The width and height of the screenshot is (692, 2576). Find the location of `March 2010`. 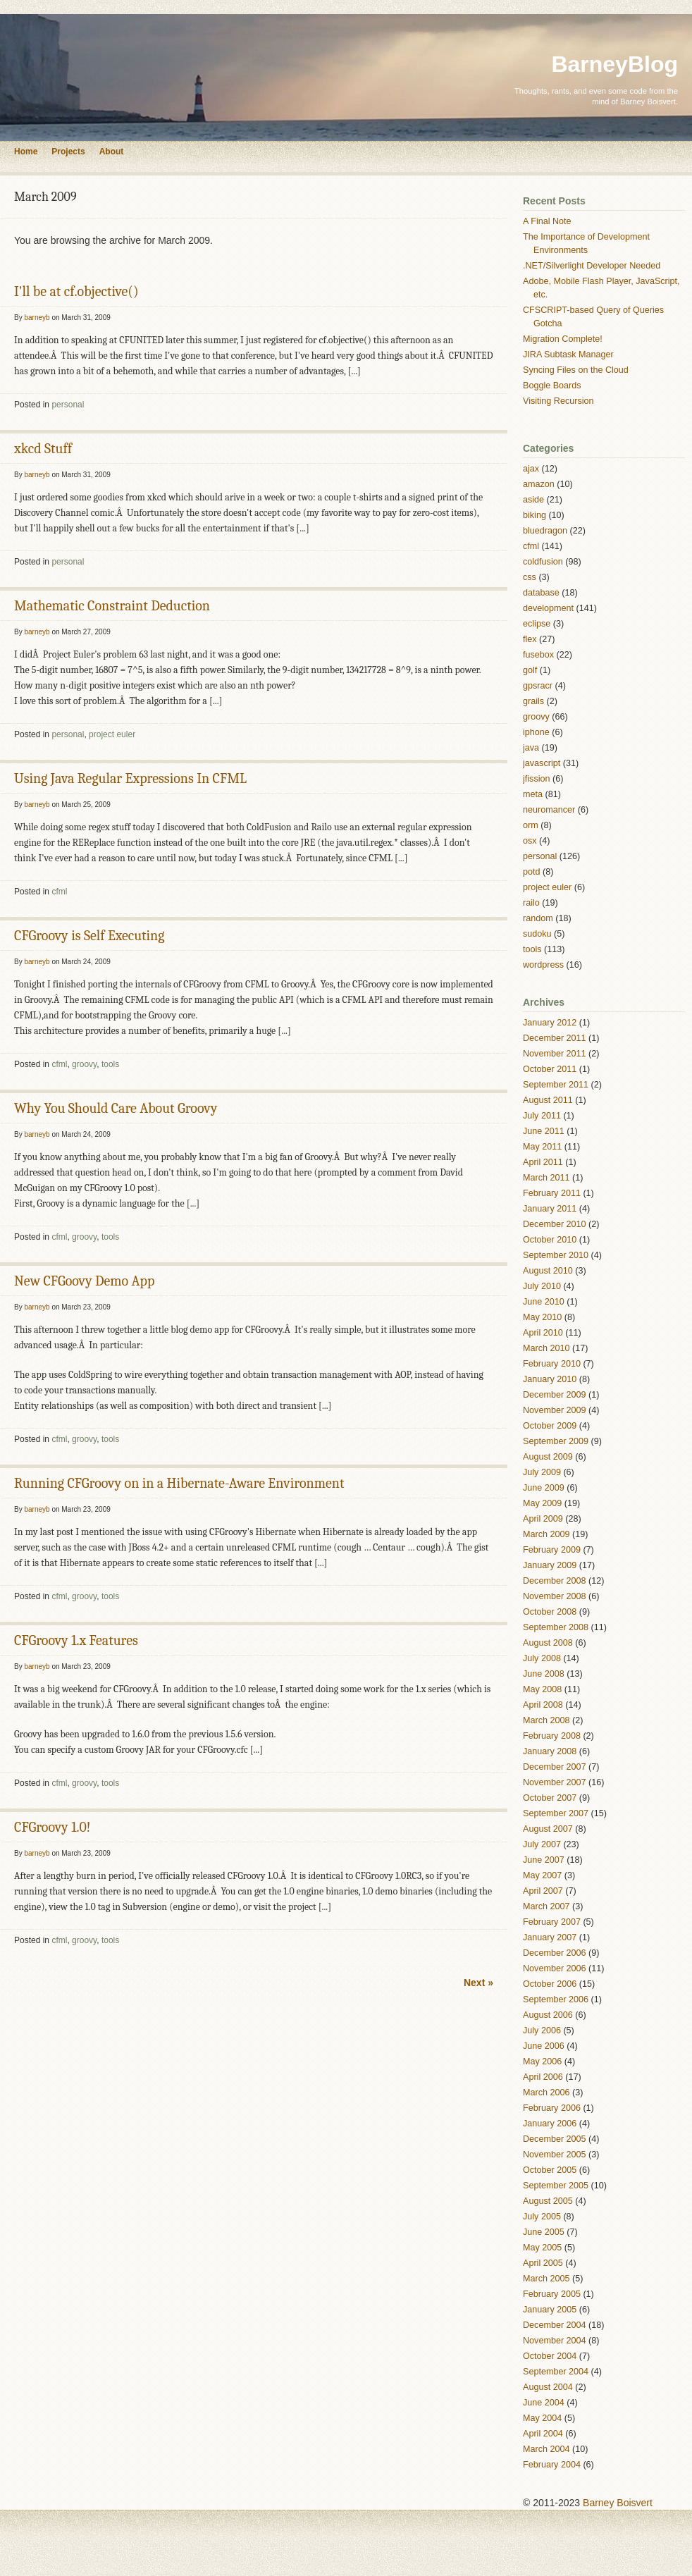

March 2010 is located at coordinates (546, 1348).